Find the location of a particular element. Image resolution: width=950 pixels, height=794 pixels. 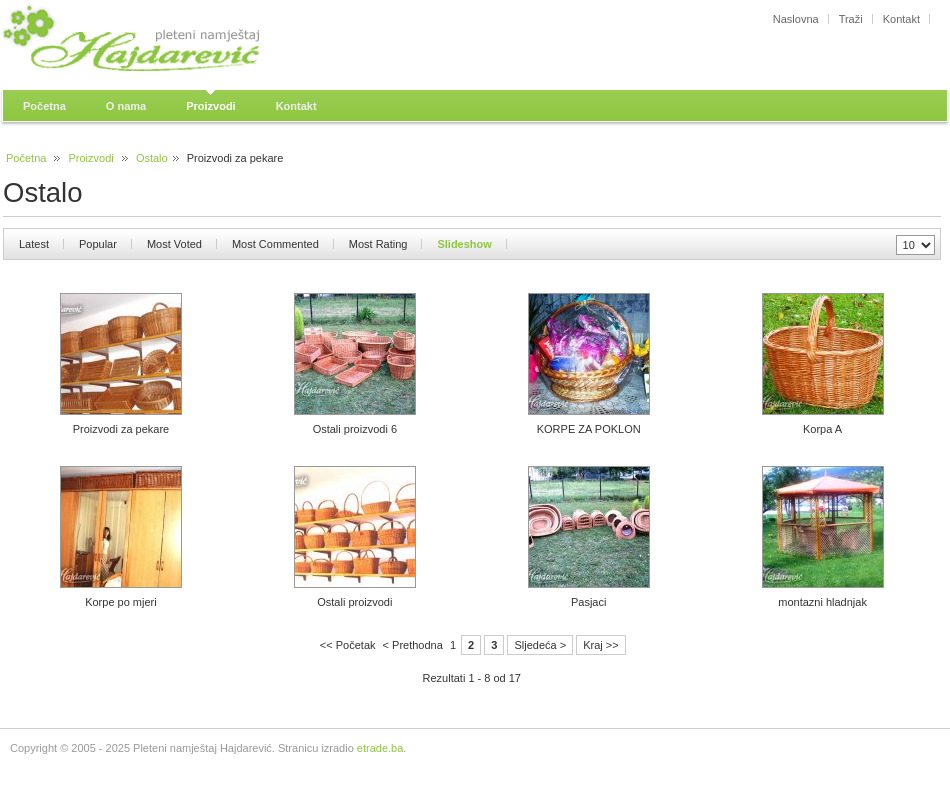

Most Commented is located at coordinates (275, 244).